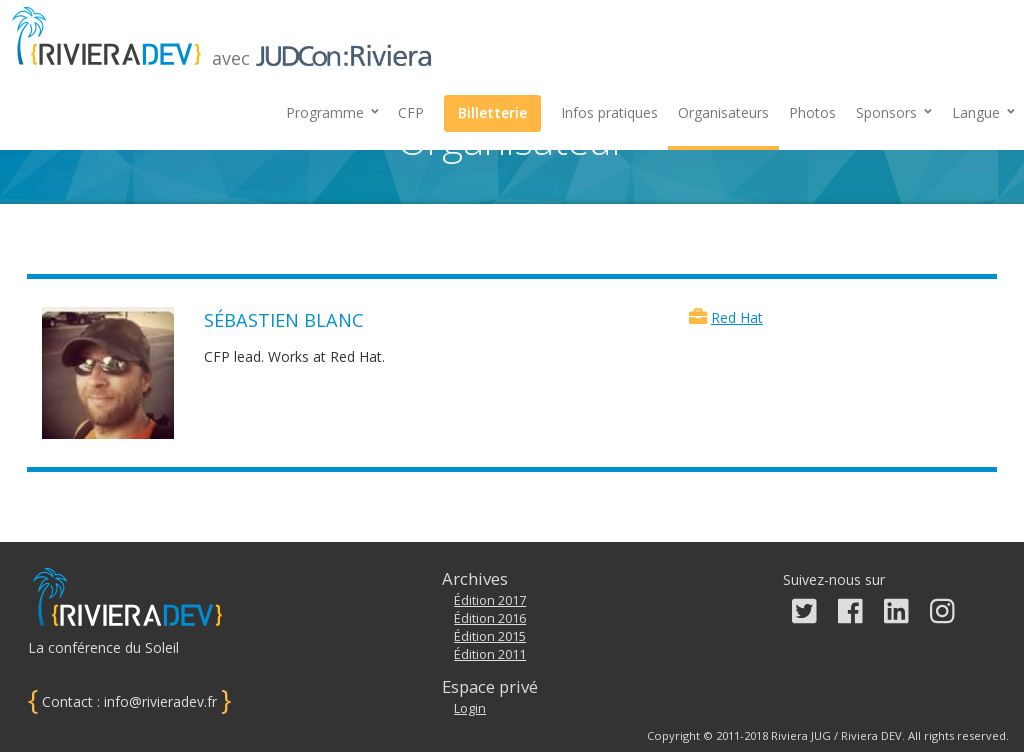  Describe the element at coordinates (332, 112) in the screenshot. I see `Programme [button]` at that location.